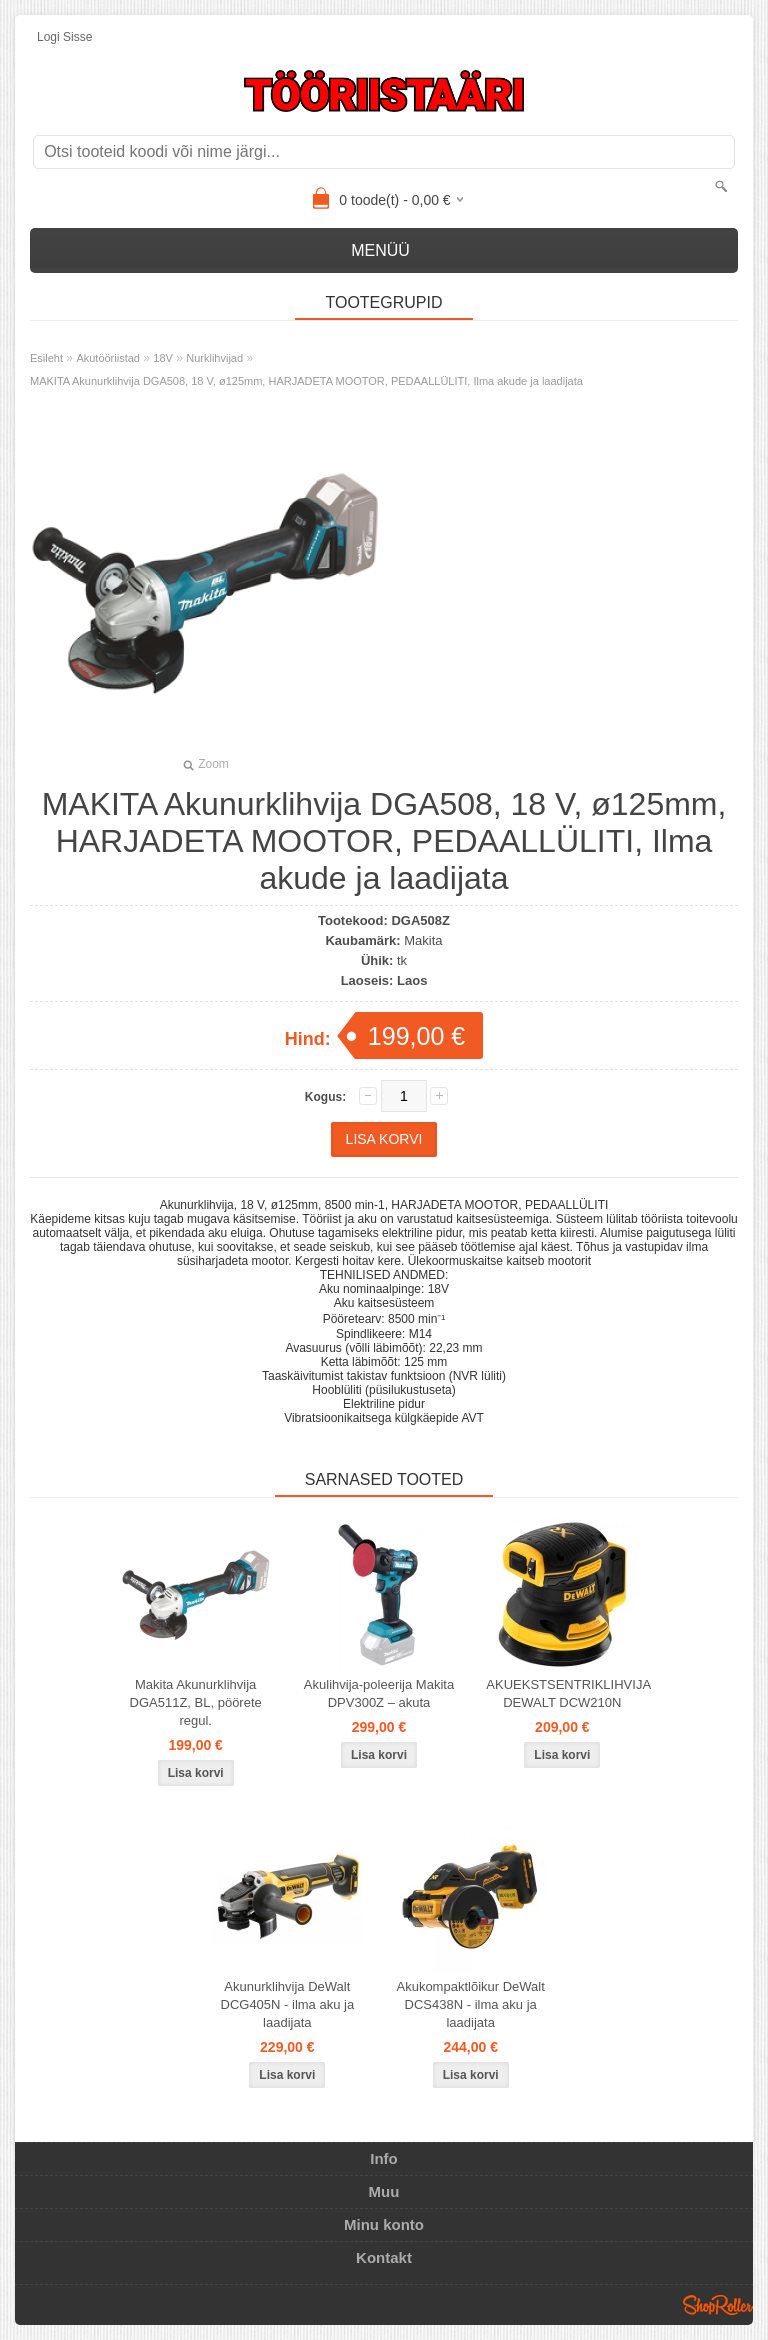 The width and height of the screenshot is (768, 2340). I want to click on AKUEKSTSENTRIKLIHVIJA DEWALT DCW210N, so click(566, 1693).